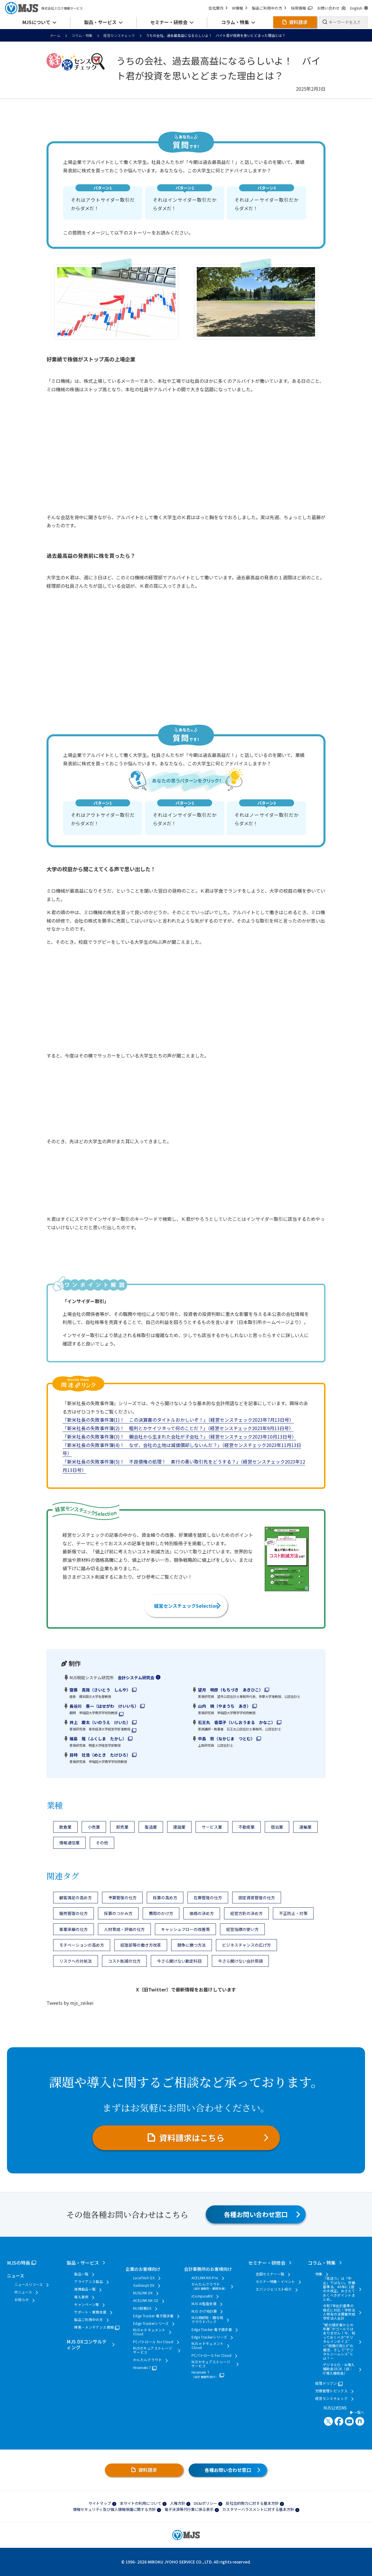 The width and height of the screenshot is (372, 2576). What do you see at coordinates (275, 2282) in the screenshot?
I see `セミナー特集・イベント` at bounding box center [275, 2282].